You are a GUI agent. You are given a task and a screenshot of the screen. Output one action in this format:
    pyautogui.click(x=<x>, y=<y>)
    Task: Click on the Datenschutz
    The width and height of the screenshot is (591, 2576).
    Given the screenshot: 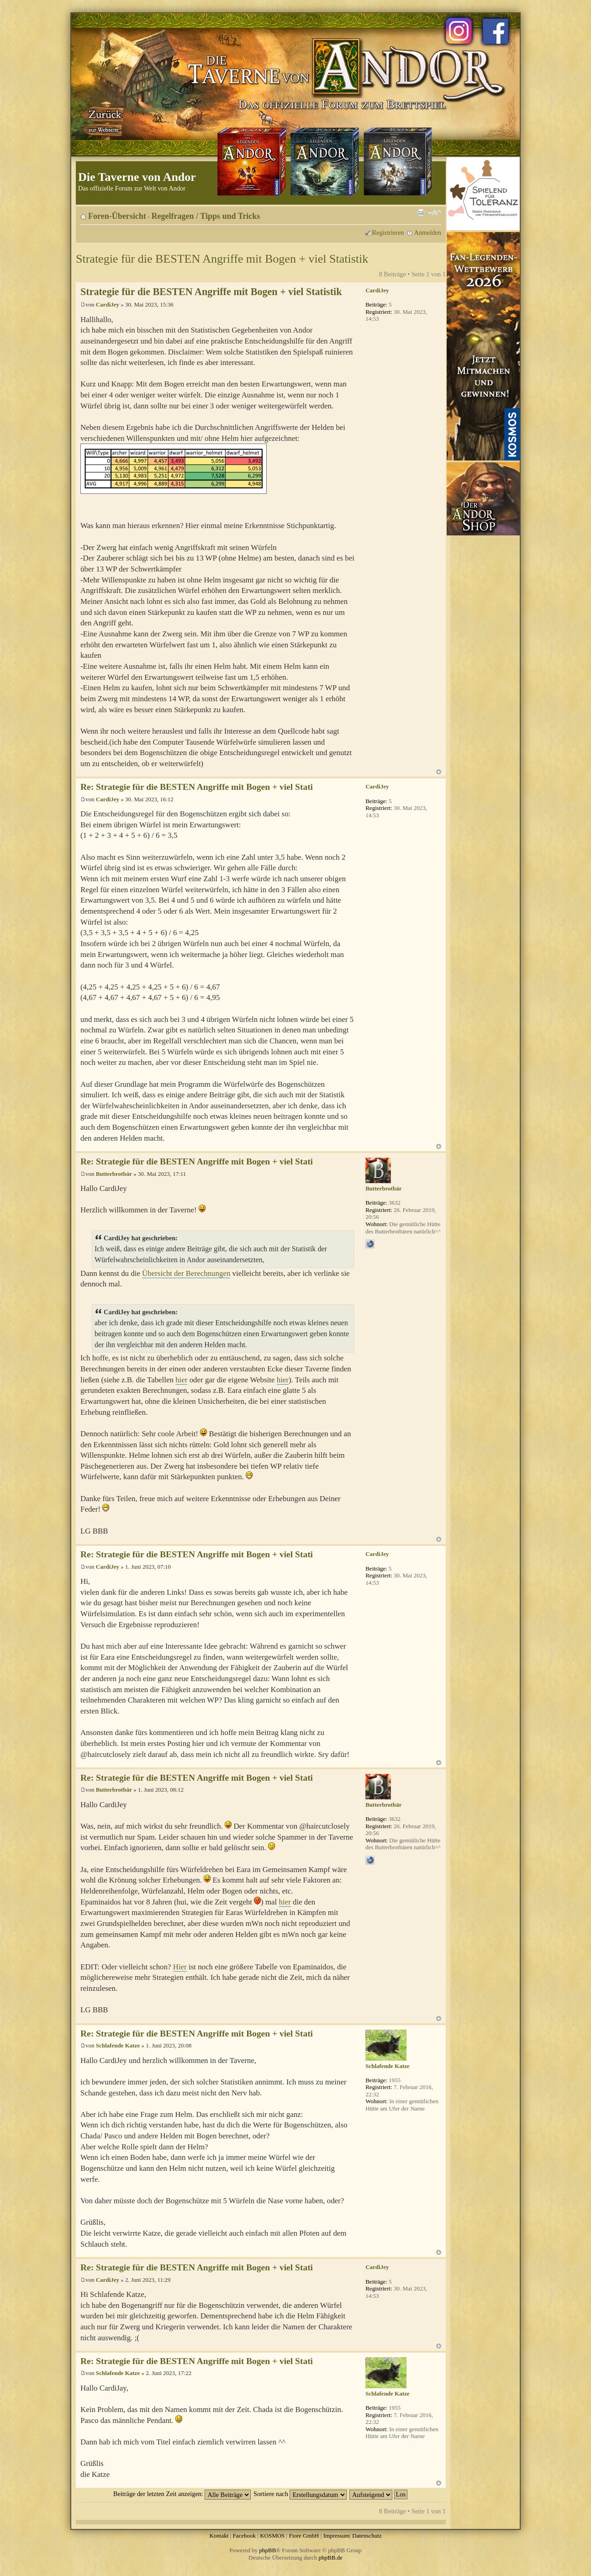 What is the action you would take?
    pyautogui.click(x=366, y=2535)
    